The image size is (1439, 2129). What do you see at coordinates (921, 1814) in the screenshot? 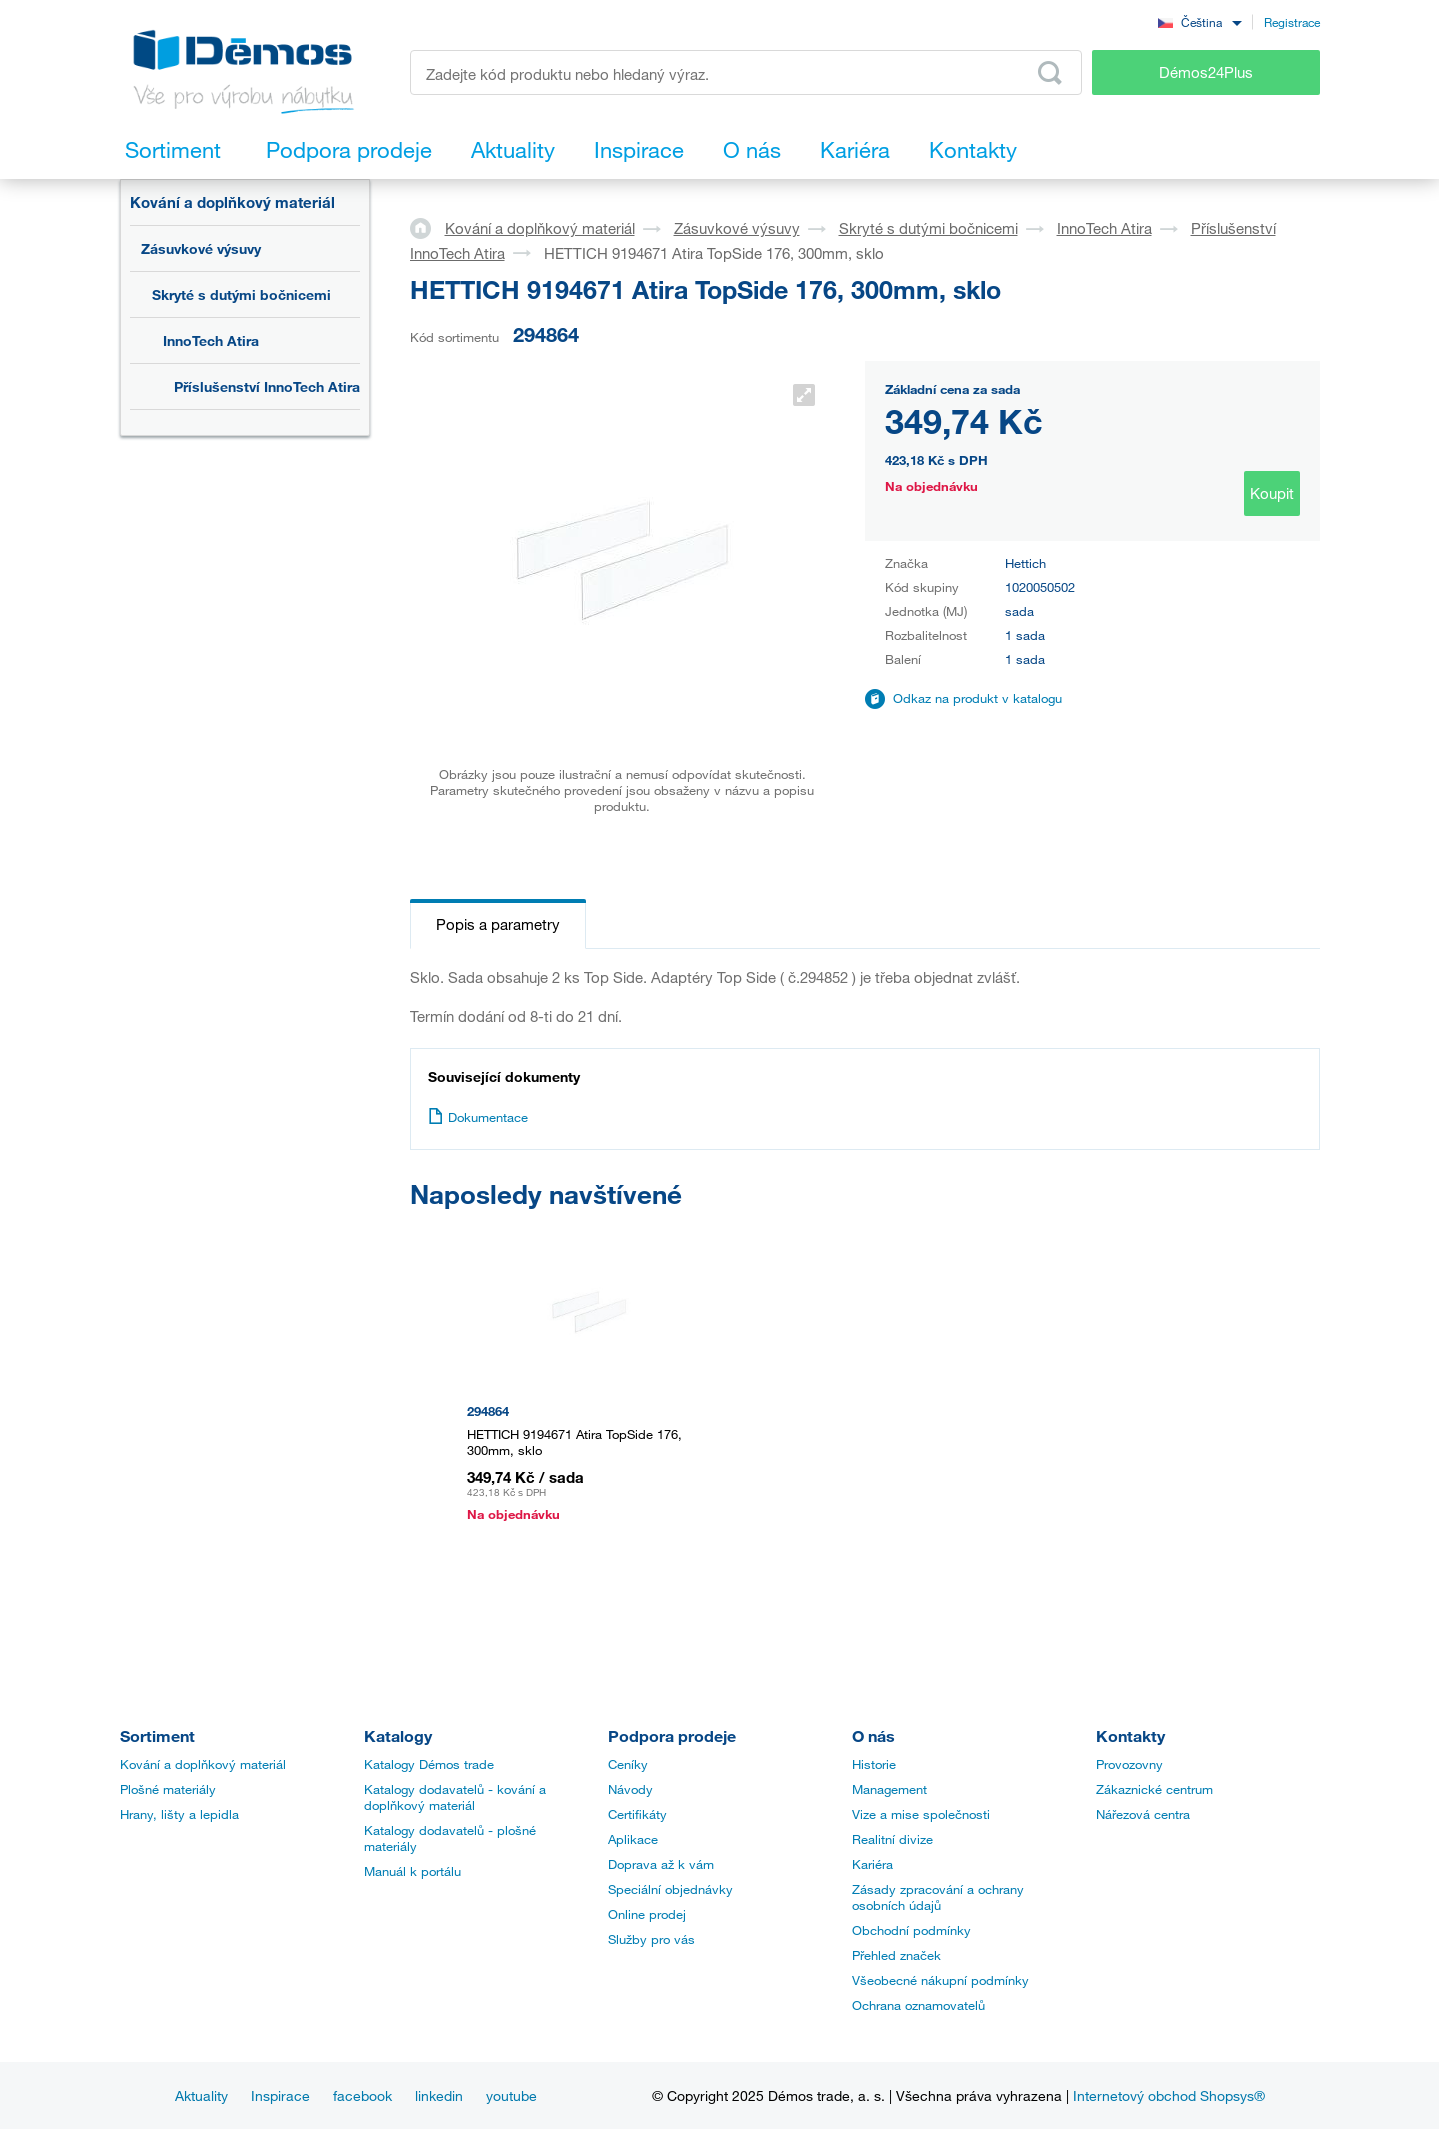
I see `Vize a mise společnosti` at bounding box center [921, 1814].